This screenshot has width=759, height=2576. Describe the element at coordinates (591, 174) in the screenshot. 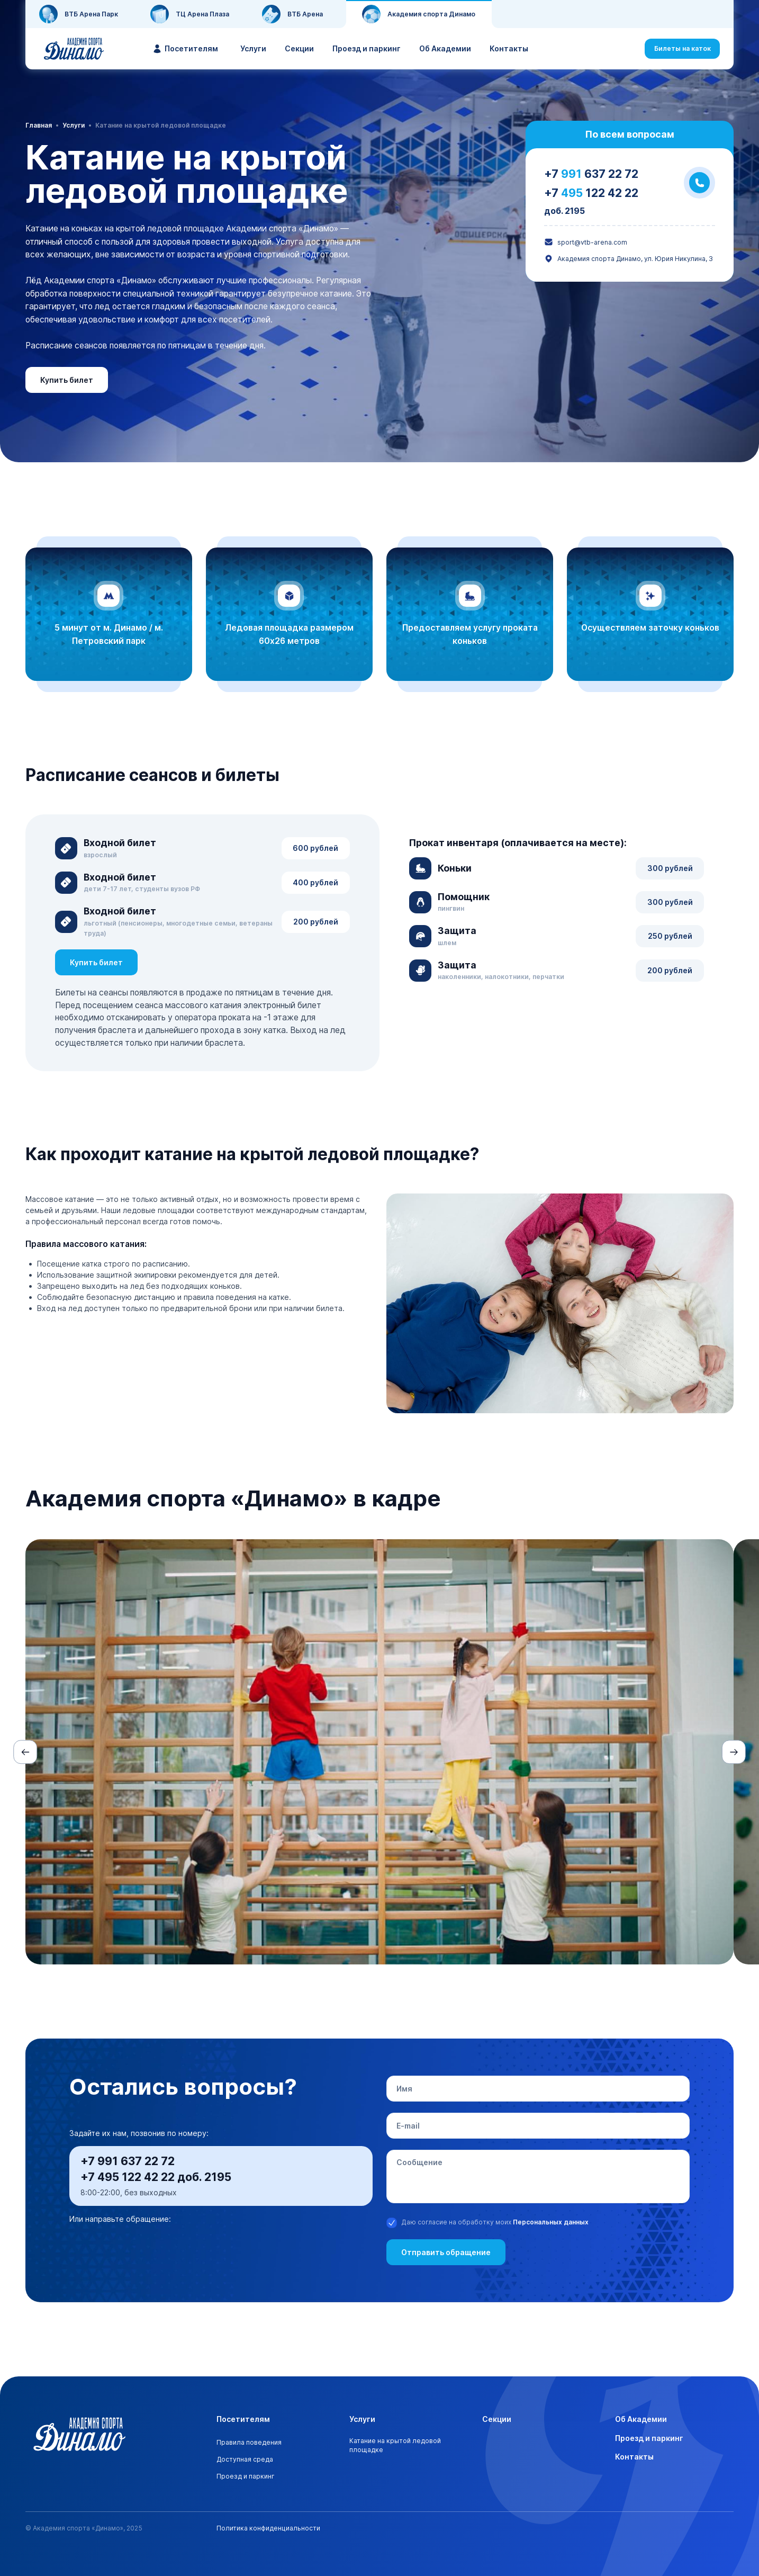

I see `+7 637 22 72` at that location.